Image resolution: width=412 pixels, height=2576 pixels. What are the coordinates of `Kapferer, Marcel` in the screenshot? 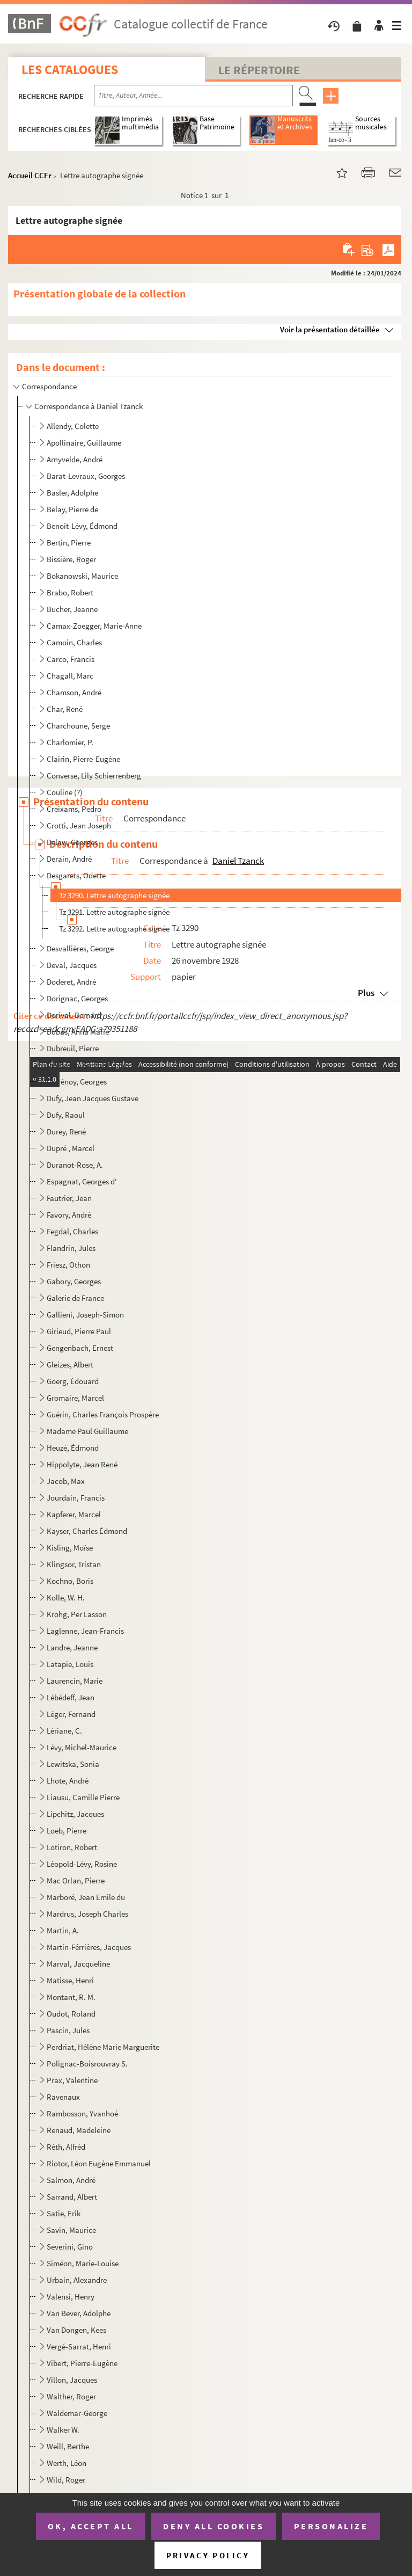 It's located at (74, 1514).